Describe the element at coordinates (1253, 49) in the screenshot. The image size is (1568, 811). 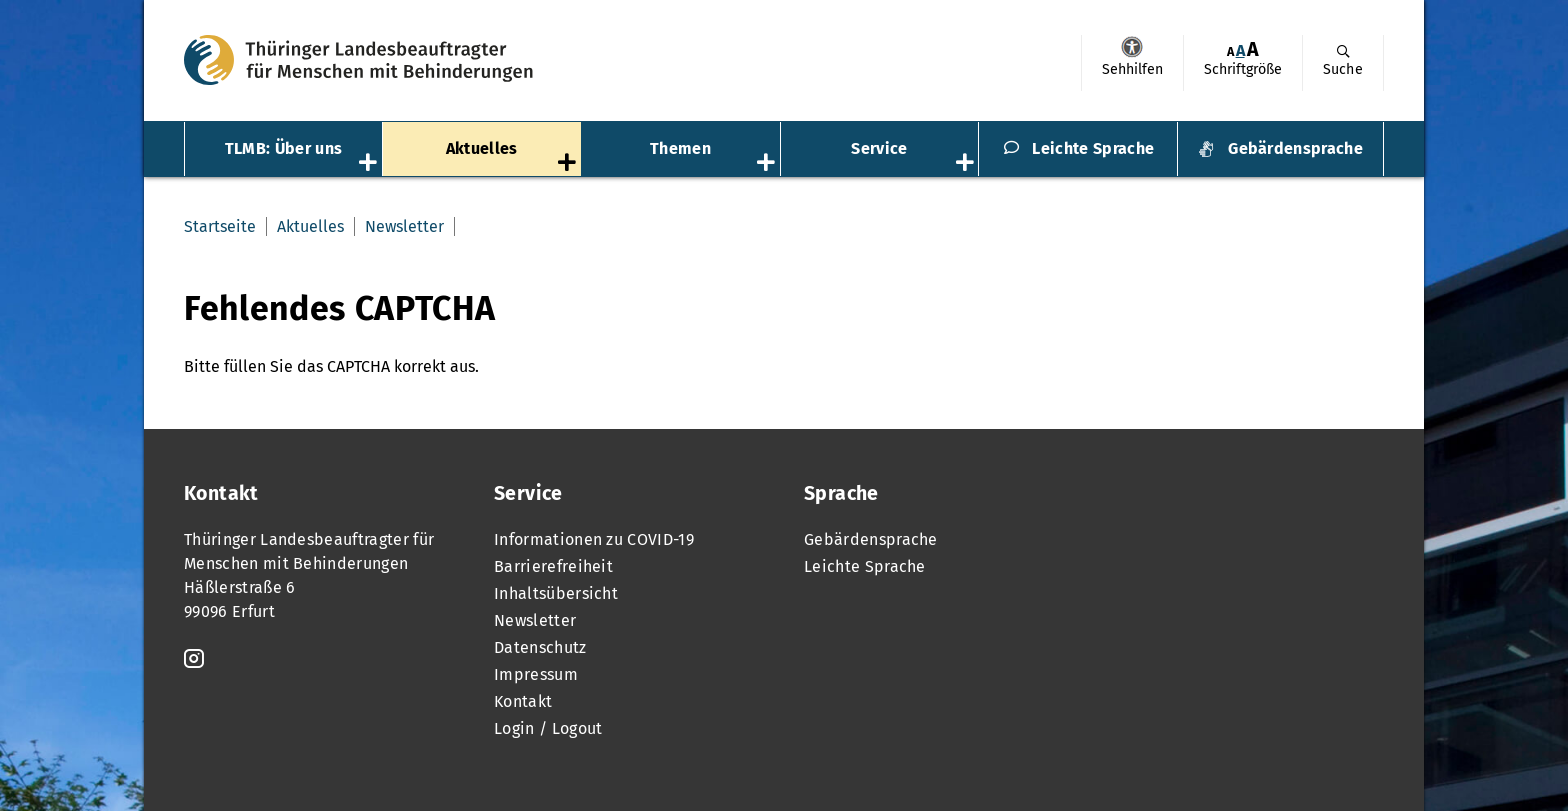
I see `A [Klick aktiviert große Schriftgröße]` at that location.